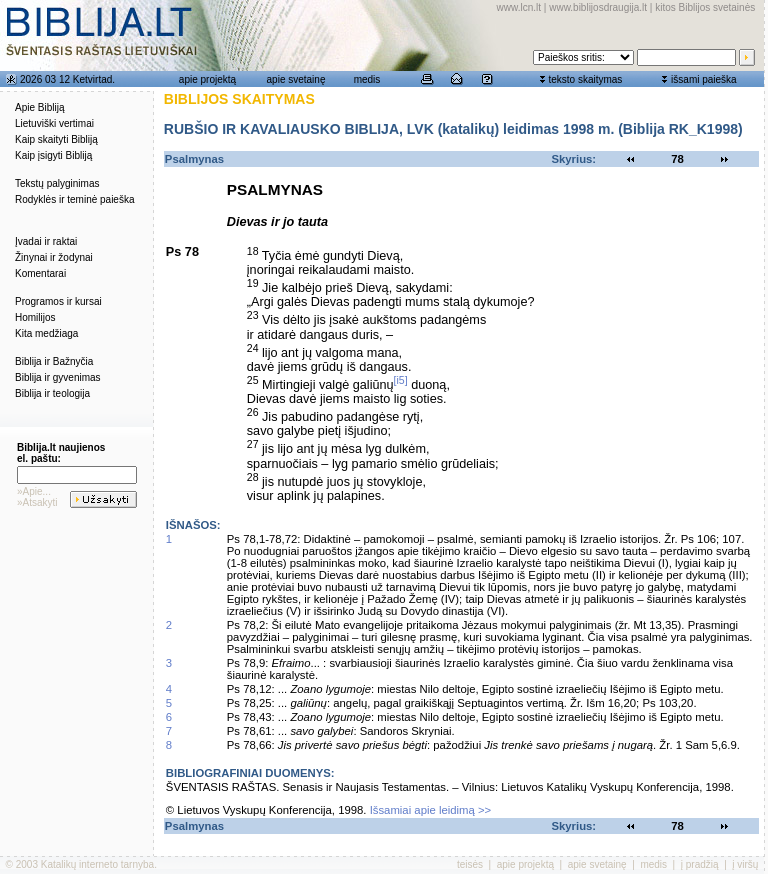 This screenshot has width=768, height=874. I want to click on www.lcn.lt, so click(519, 7).